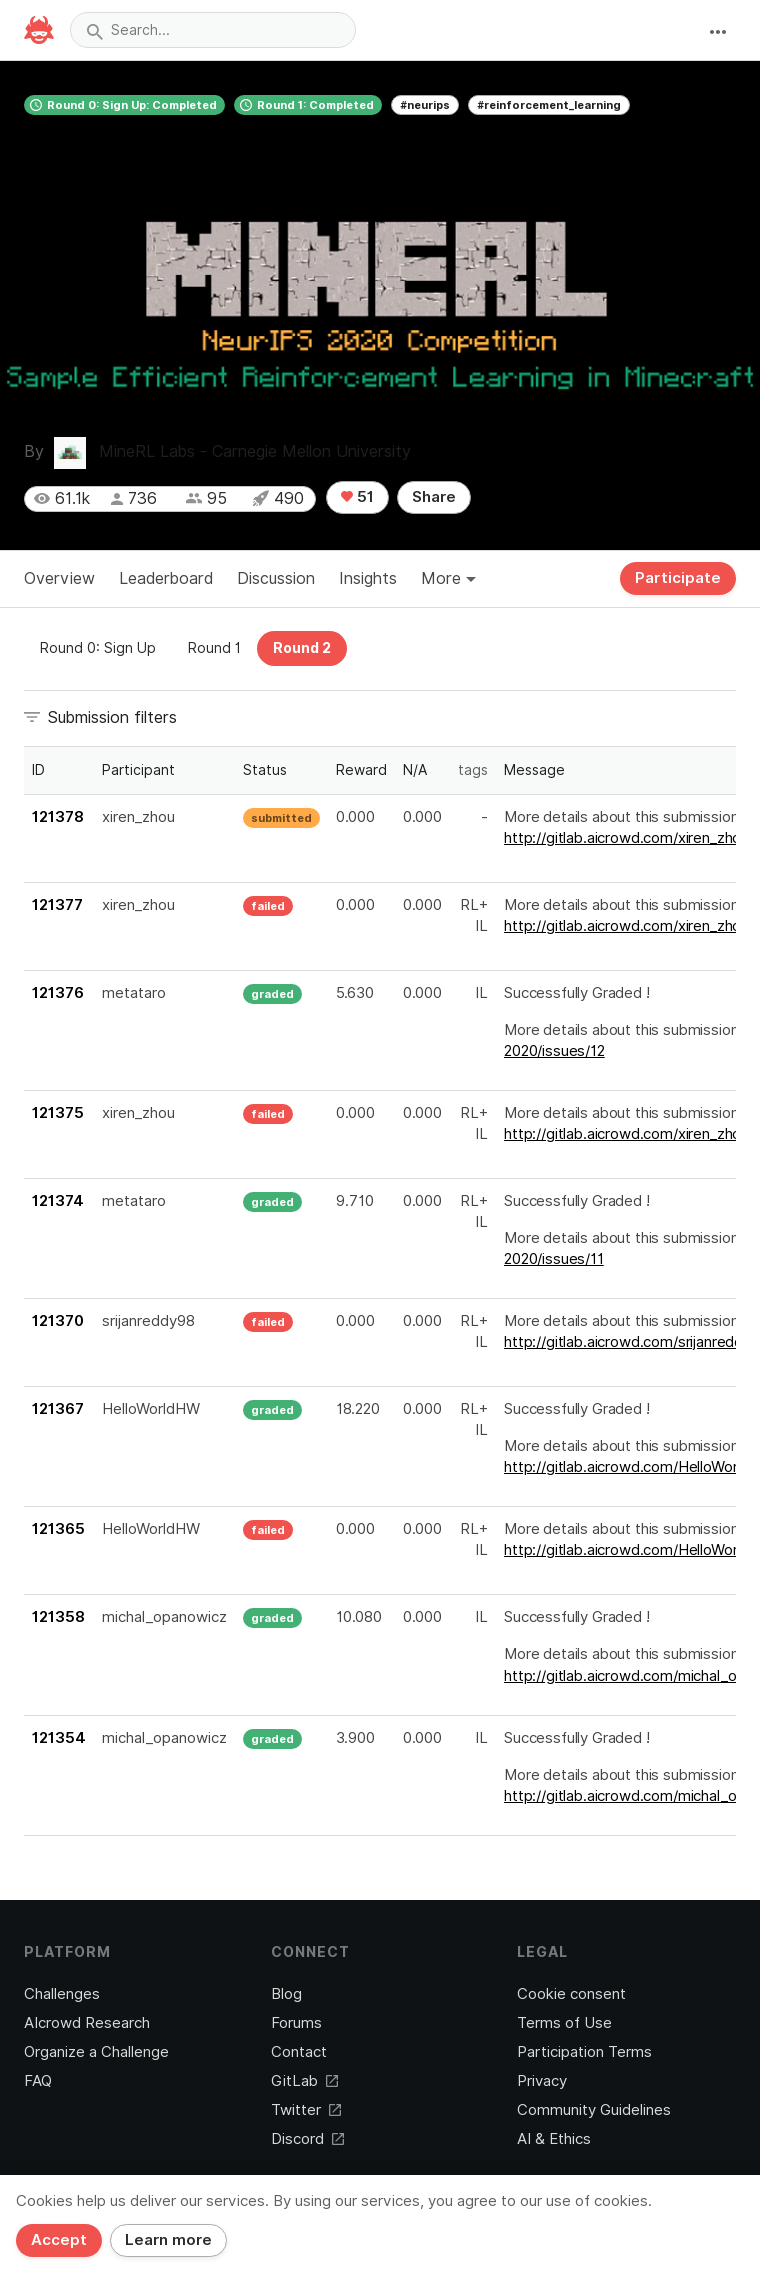 The width and height of the screenshot is (760, 2274). I want to click on GitLab, so click(304, 2081).